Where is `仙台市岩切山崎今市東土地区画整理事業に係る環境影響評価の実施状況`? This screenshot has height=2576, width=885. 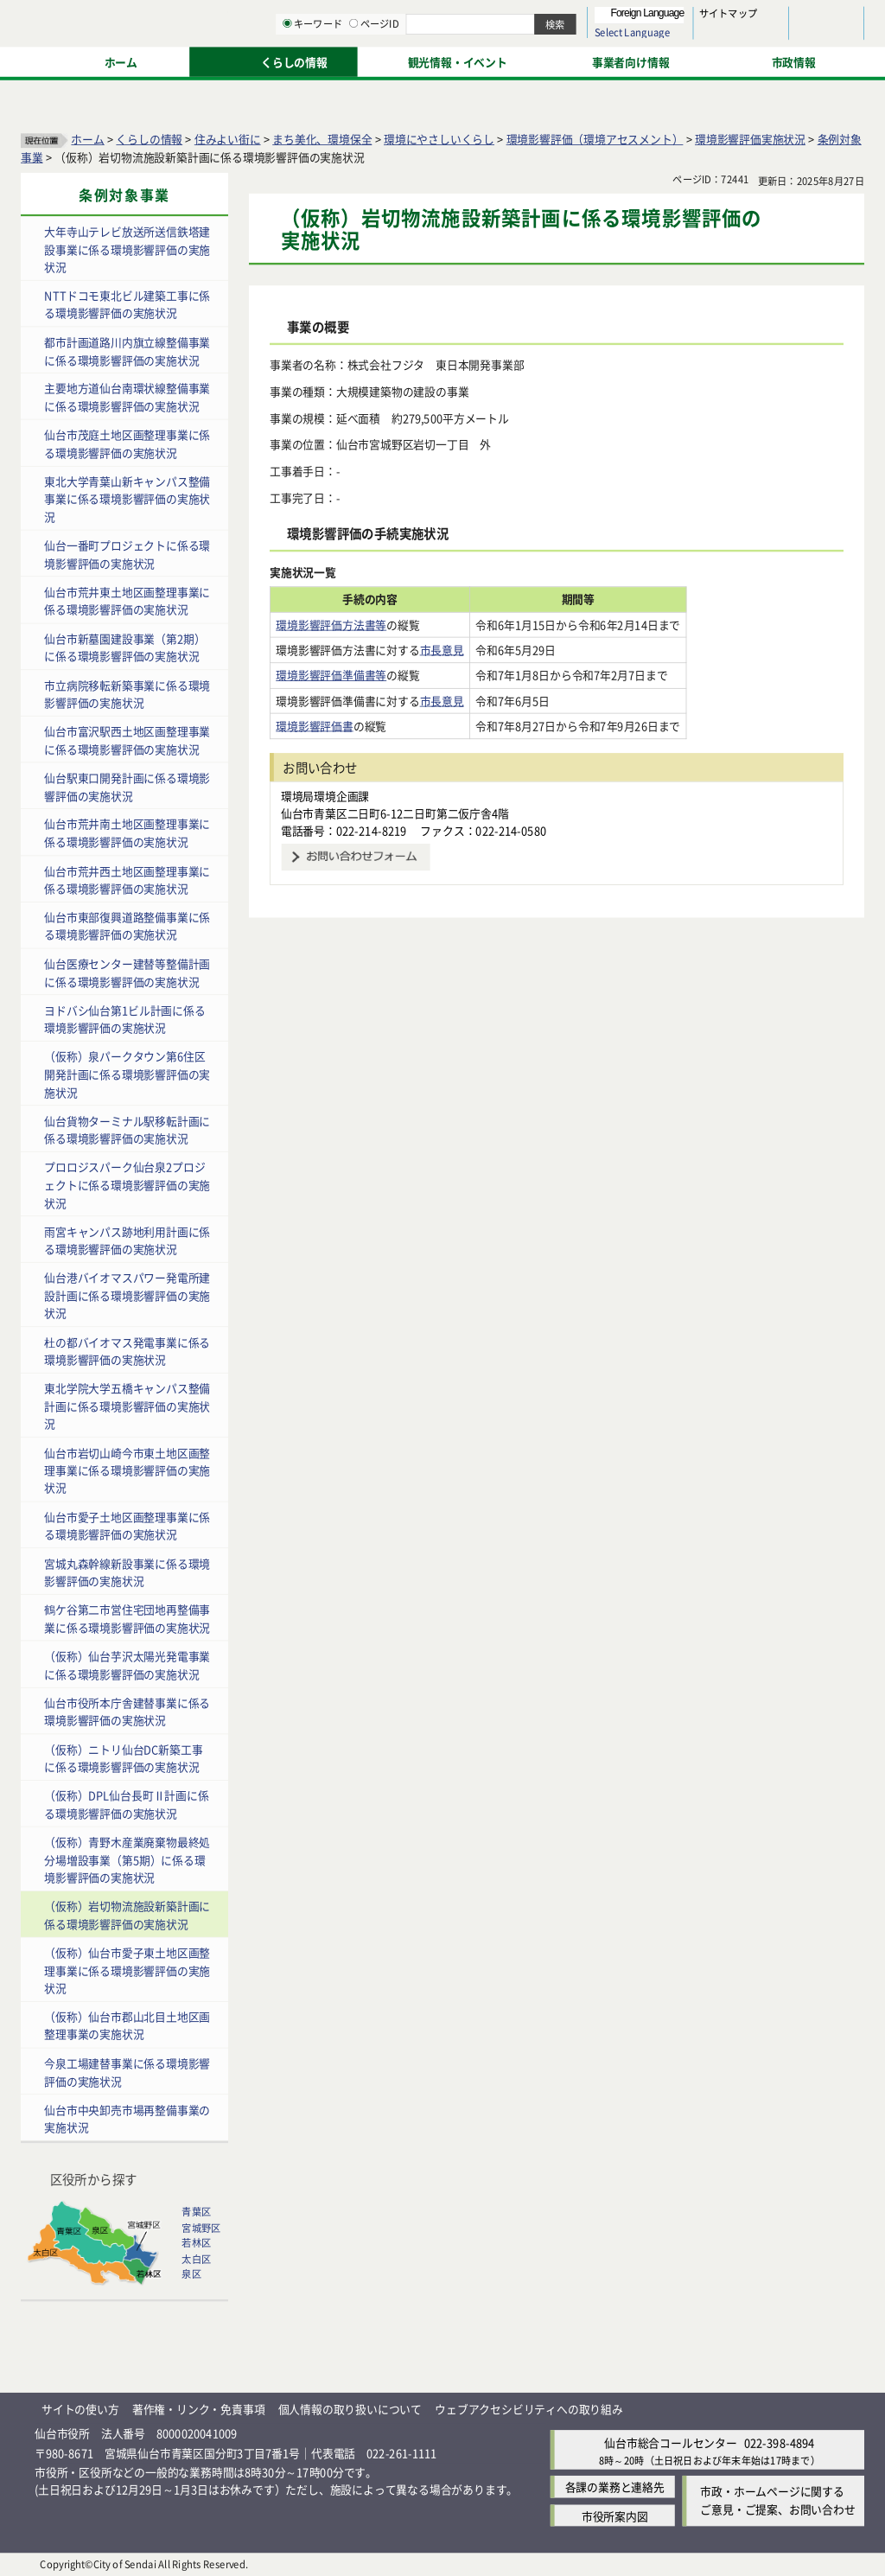
仙台市岩切山崎今市東土地区画整理事業に係る環境影響評価の実施状況 is located at coordinates (127, 1469).